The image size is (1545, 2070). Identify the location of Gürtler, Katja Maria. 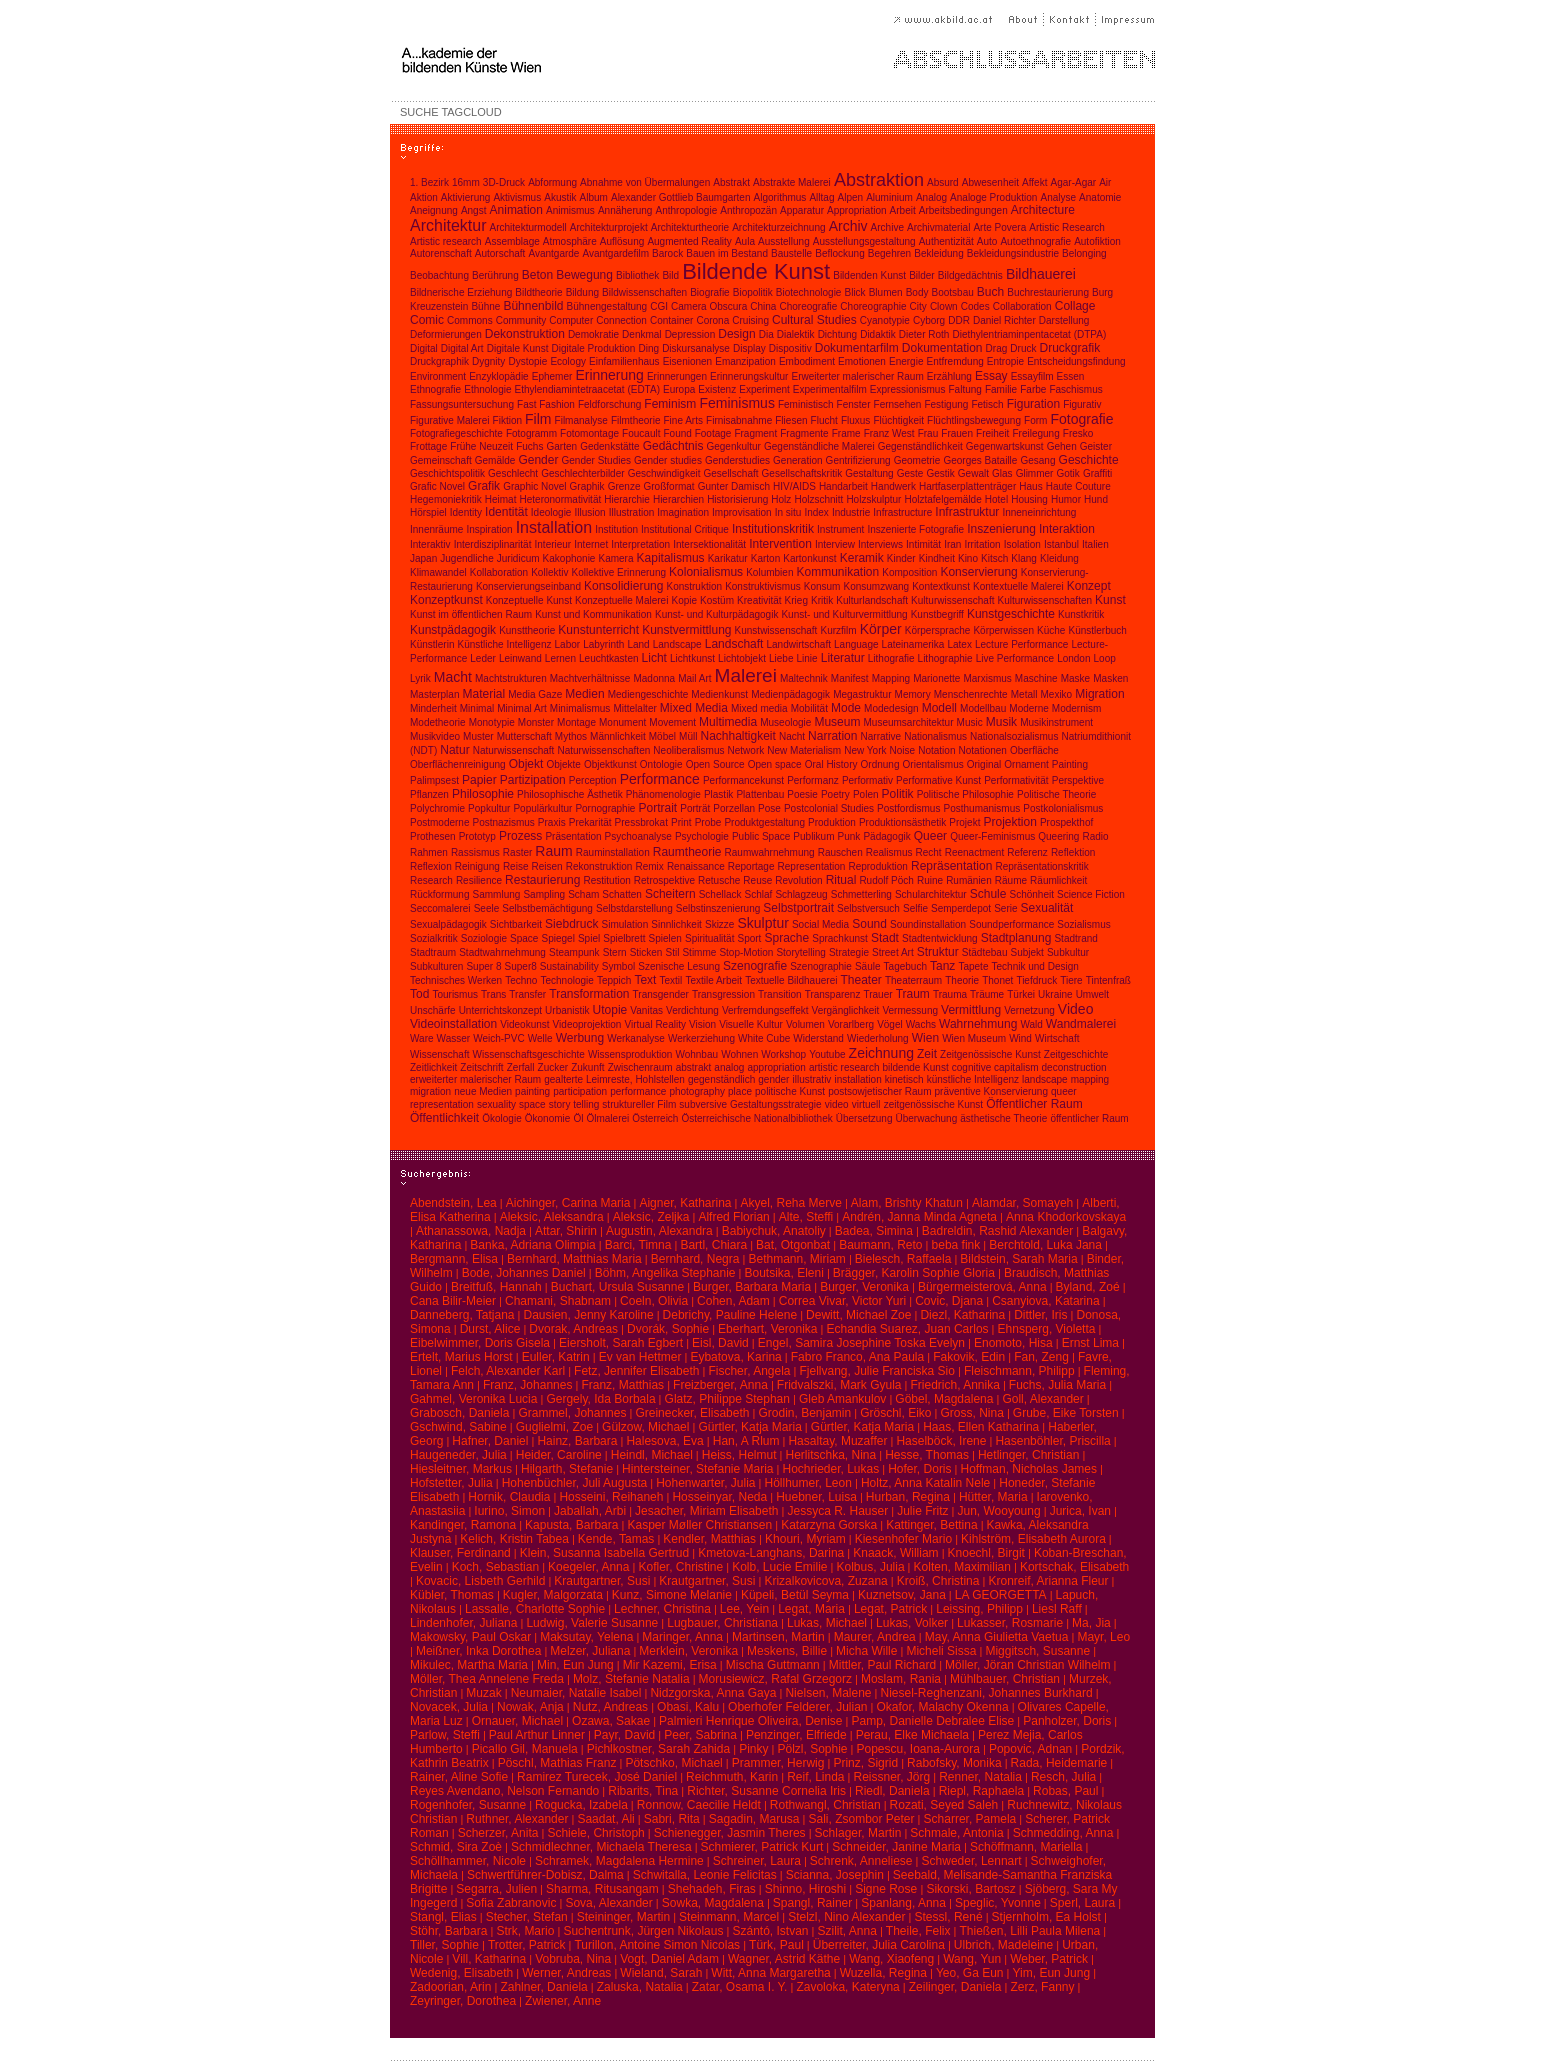
(749, 1427).